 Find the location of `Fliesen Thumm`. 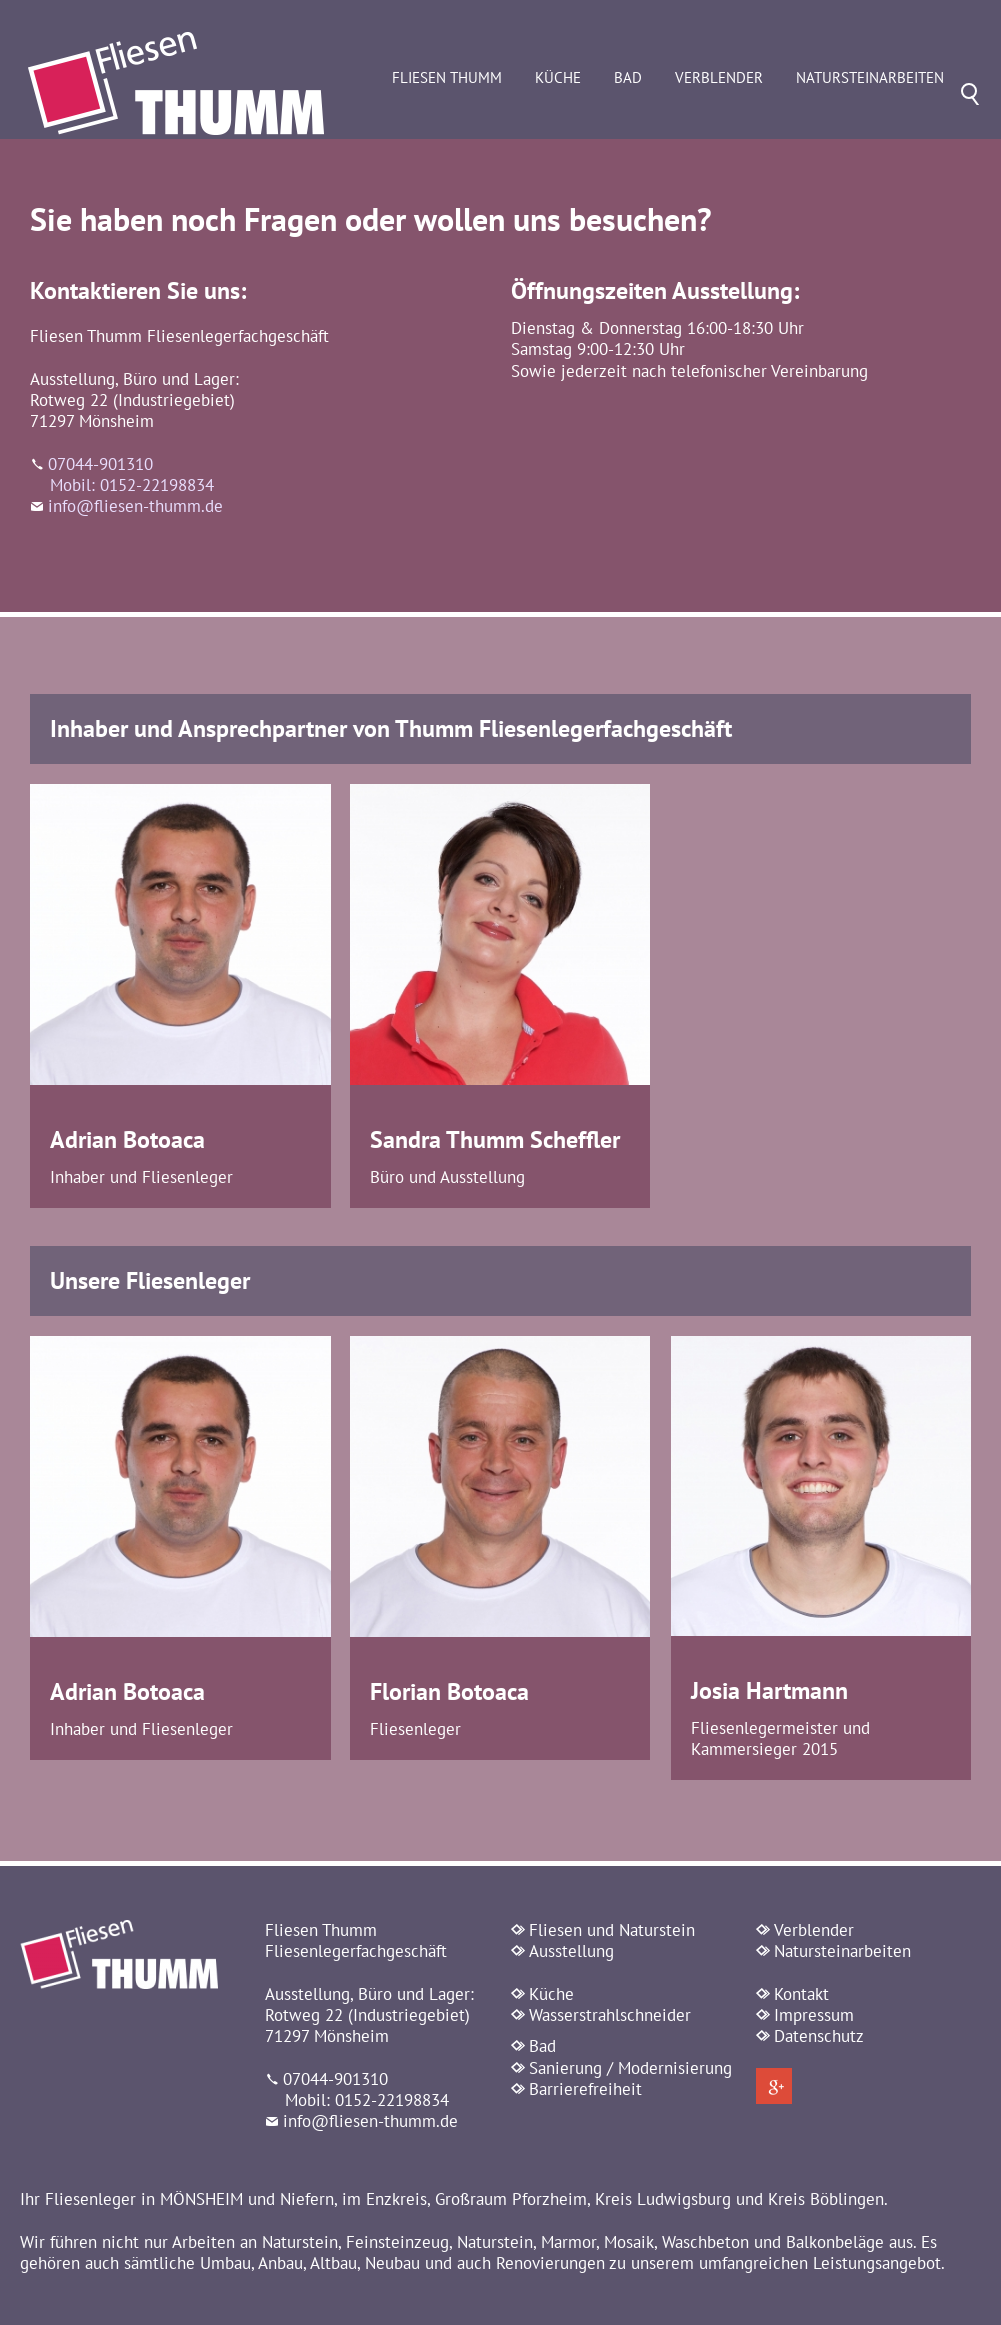

Fliesen Thumm is located at coordinates (477, 127).